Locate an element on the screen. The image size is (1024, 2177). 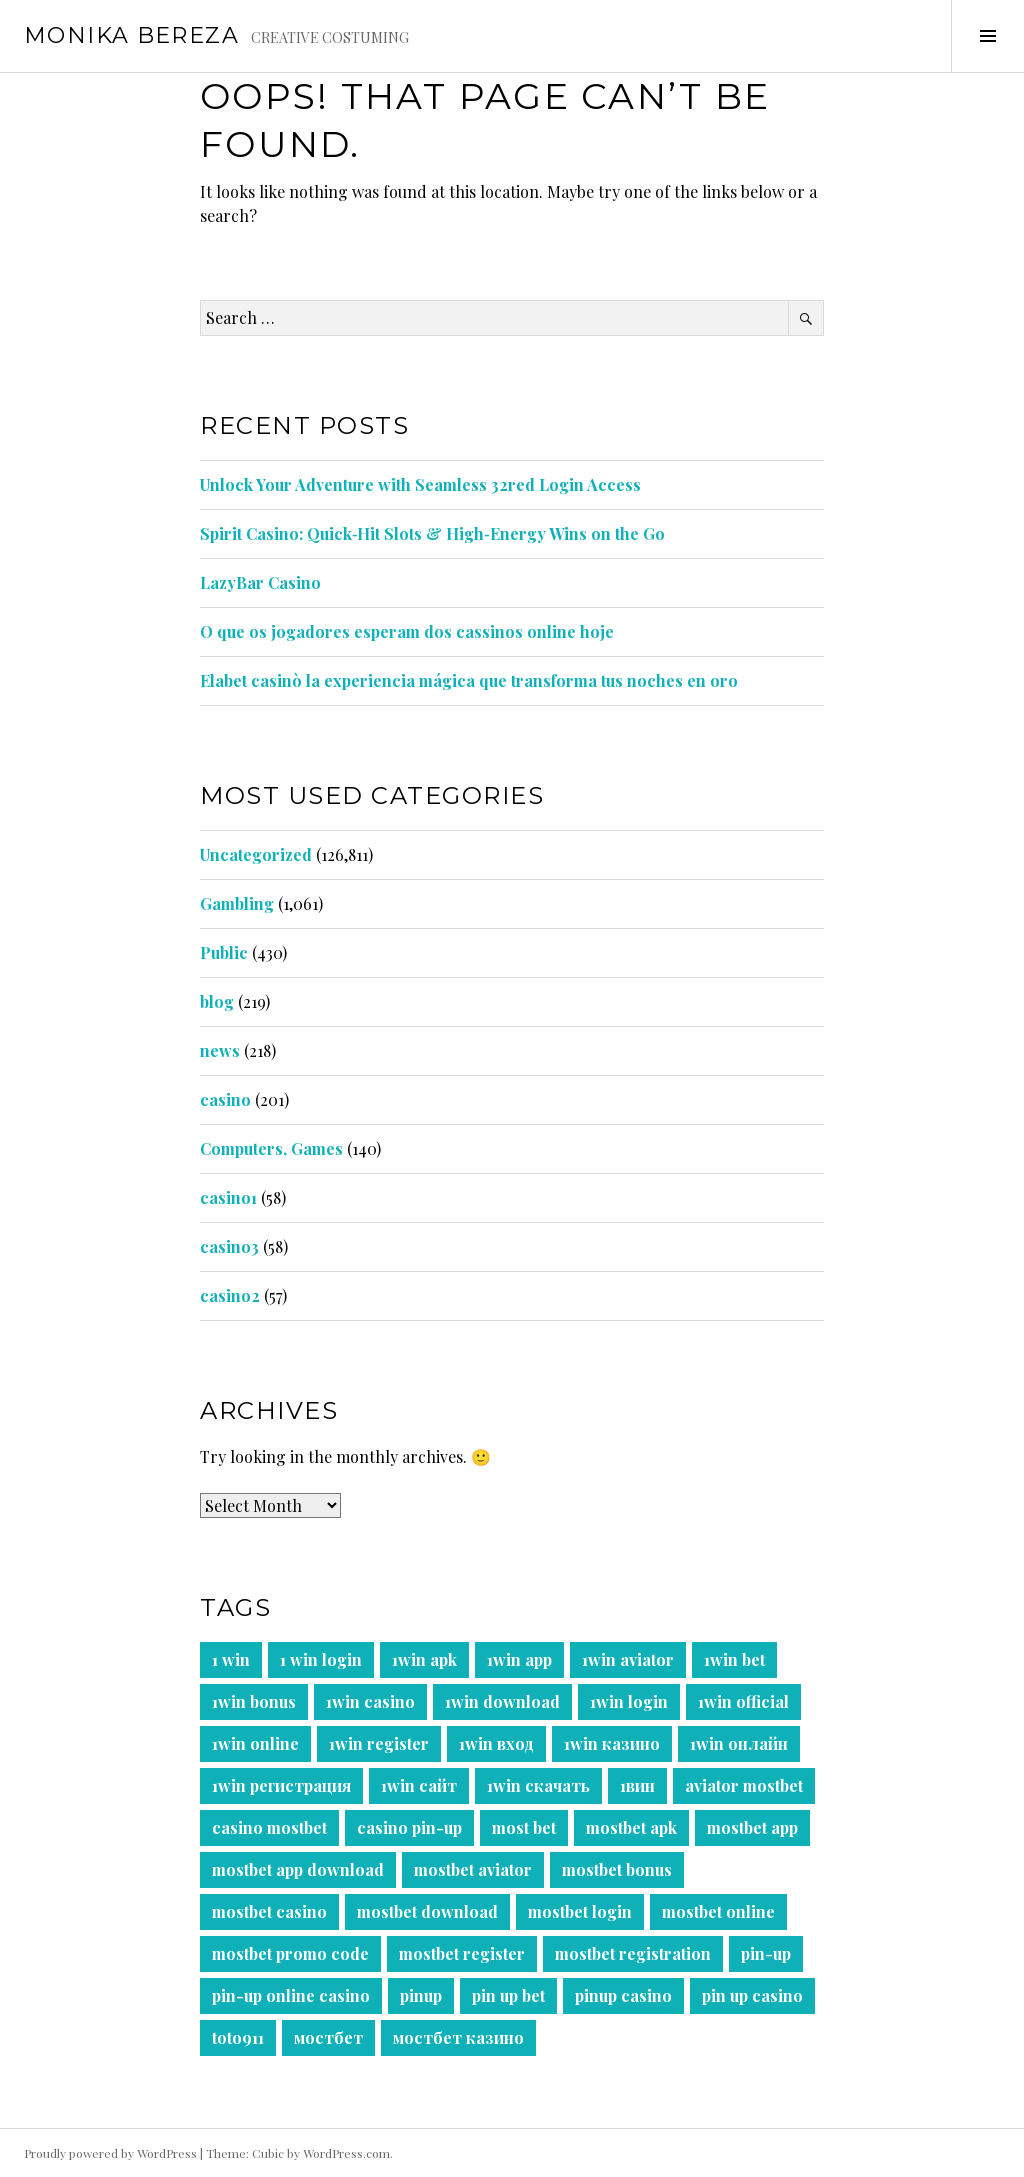
most bet is located at coordinates (524, 1827).